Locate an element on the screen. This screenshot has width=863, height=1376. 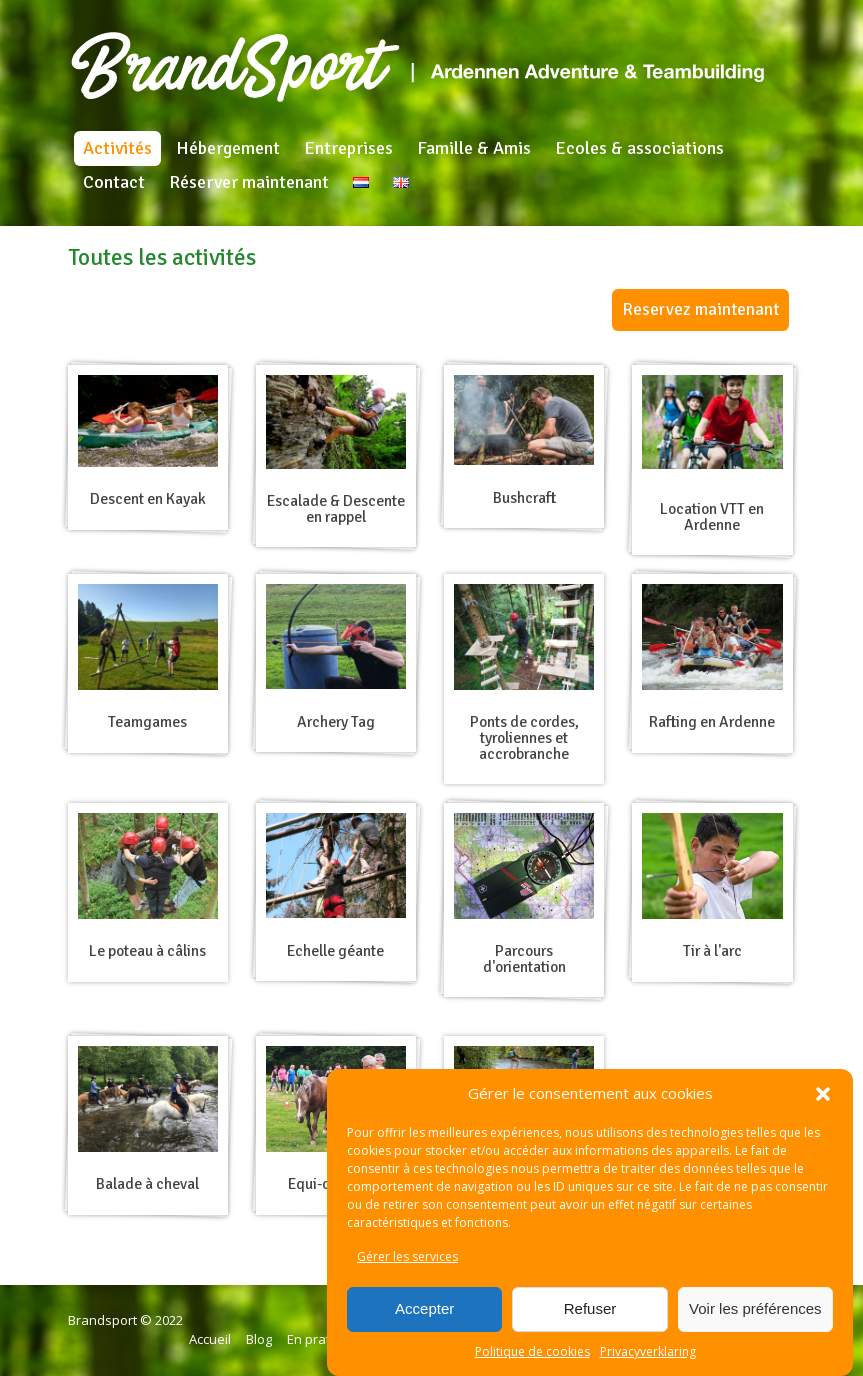
Politique de cookies is located at coordinates (532, 1351).